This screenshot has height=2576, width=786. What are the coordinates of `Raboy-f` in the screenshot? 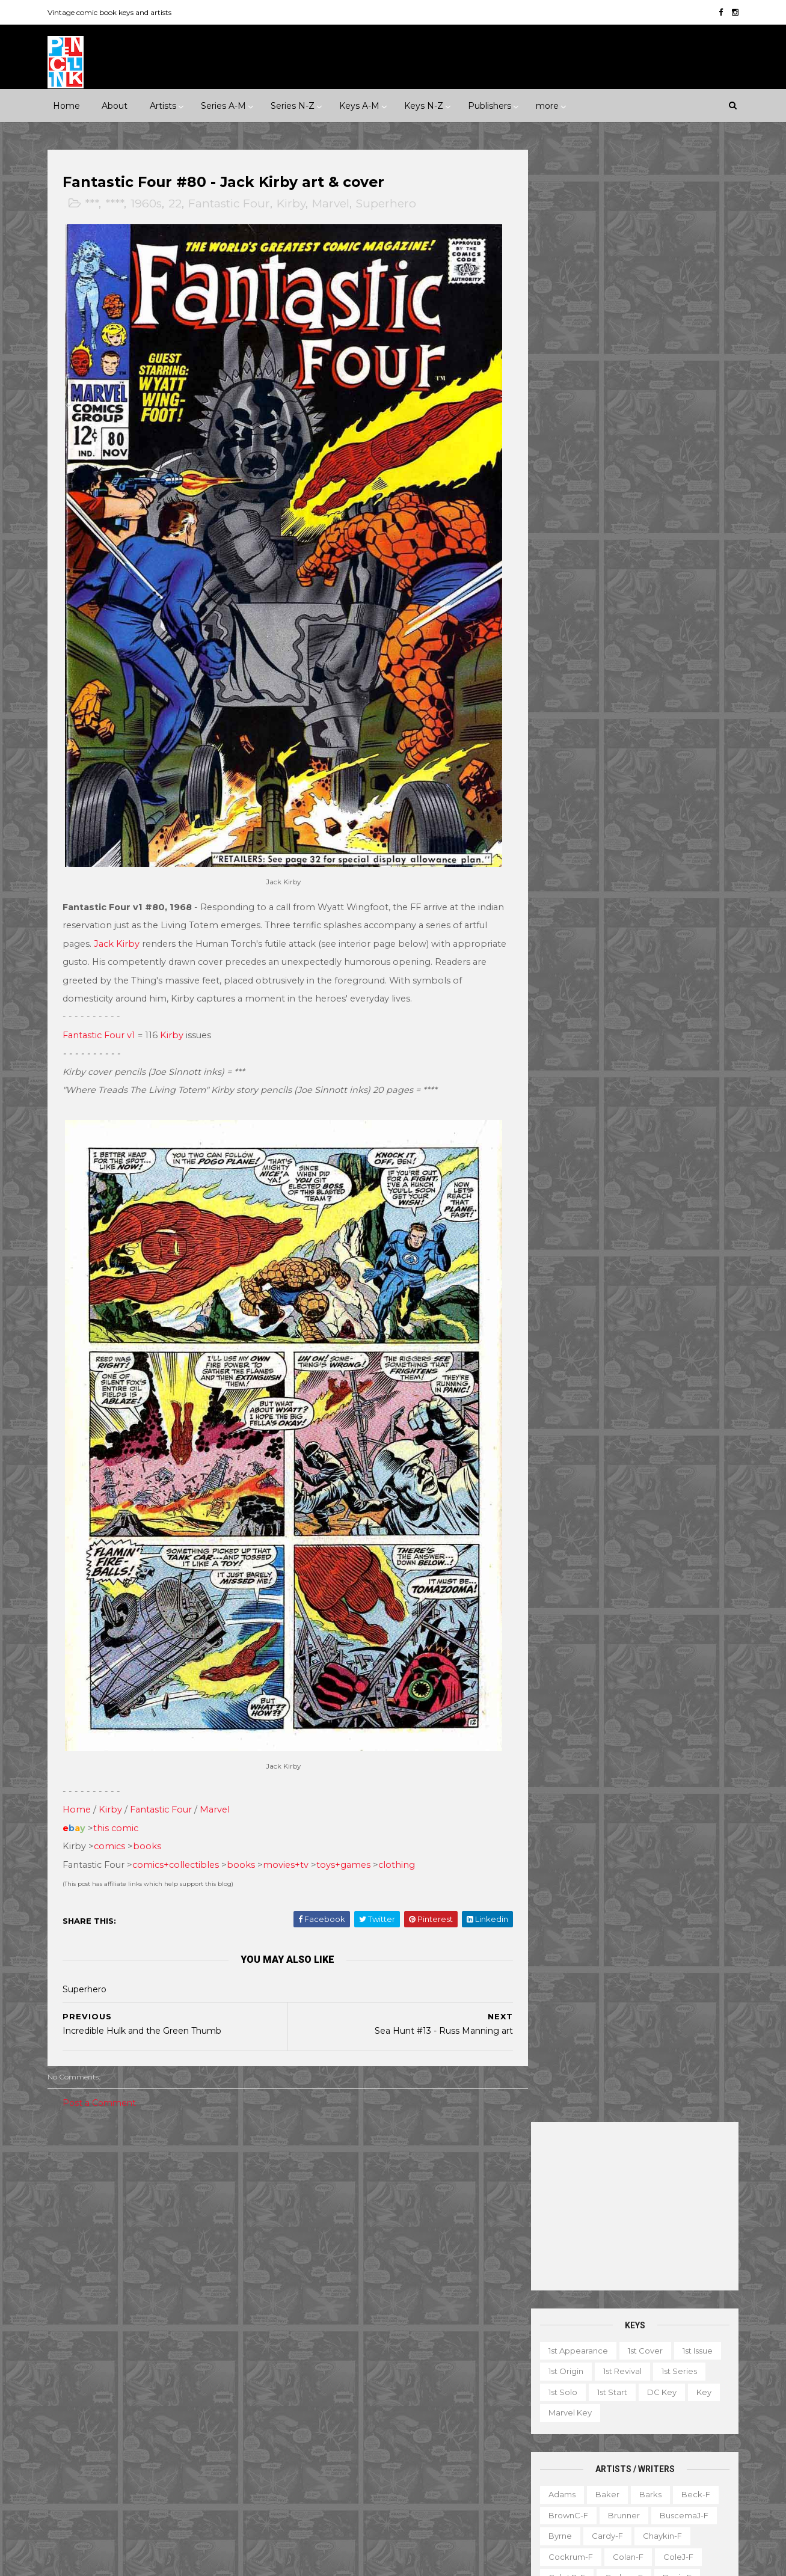 It's located at (559, 875).